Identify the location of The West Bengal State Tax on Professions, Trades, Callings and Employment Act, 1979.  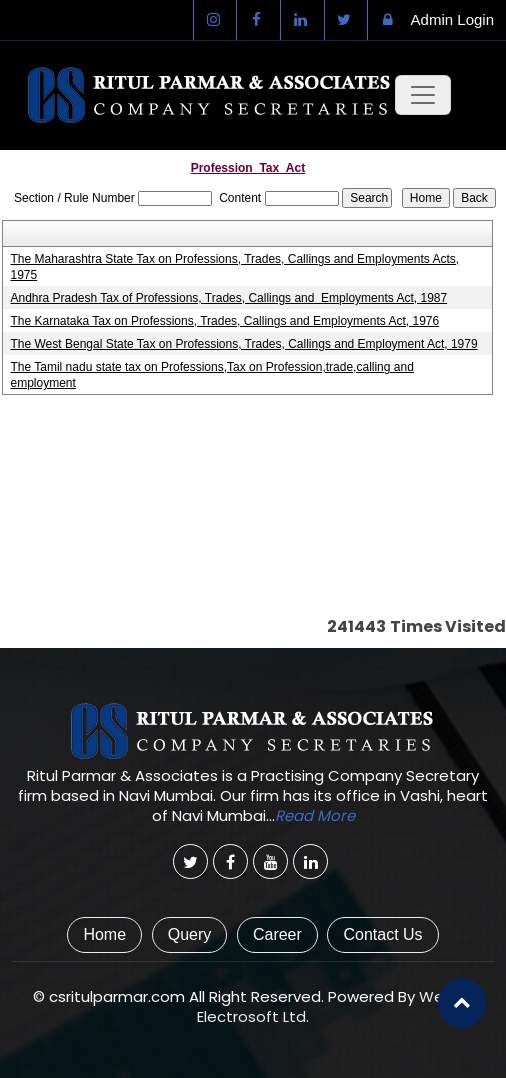
(243, 344).